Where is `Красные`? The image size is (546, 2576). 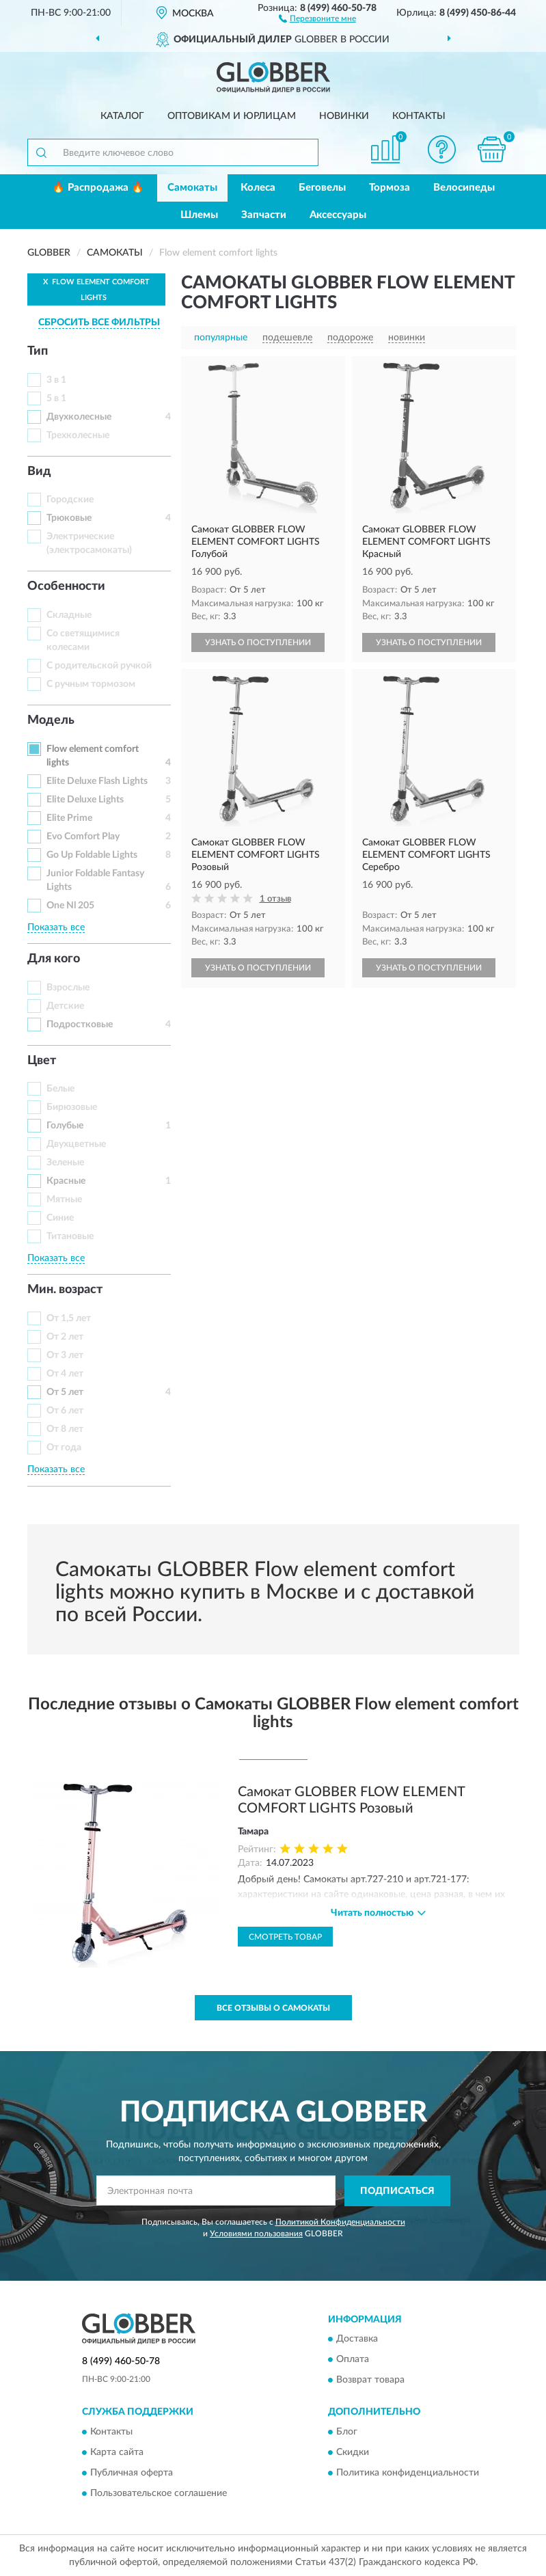
Красные is located at coordinates (65, 1181).